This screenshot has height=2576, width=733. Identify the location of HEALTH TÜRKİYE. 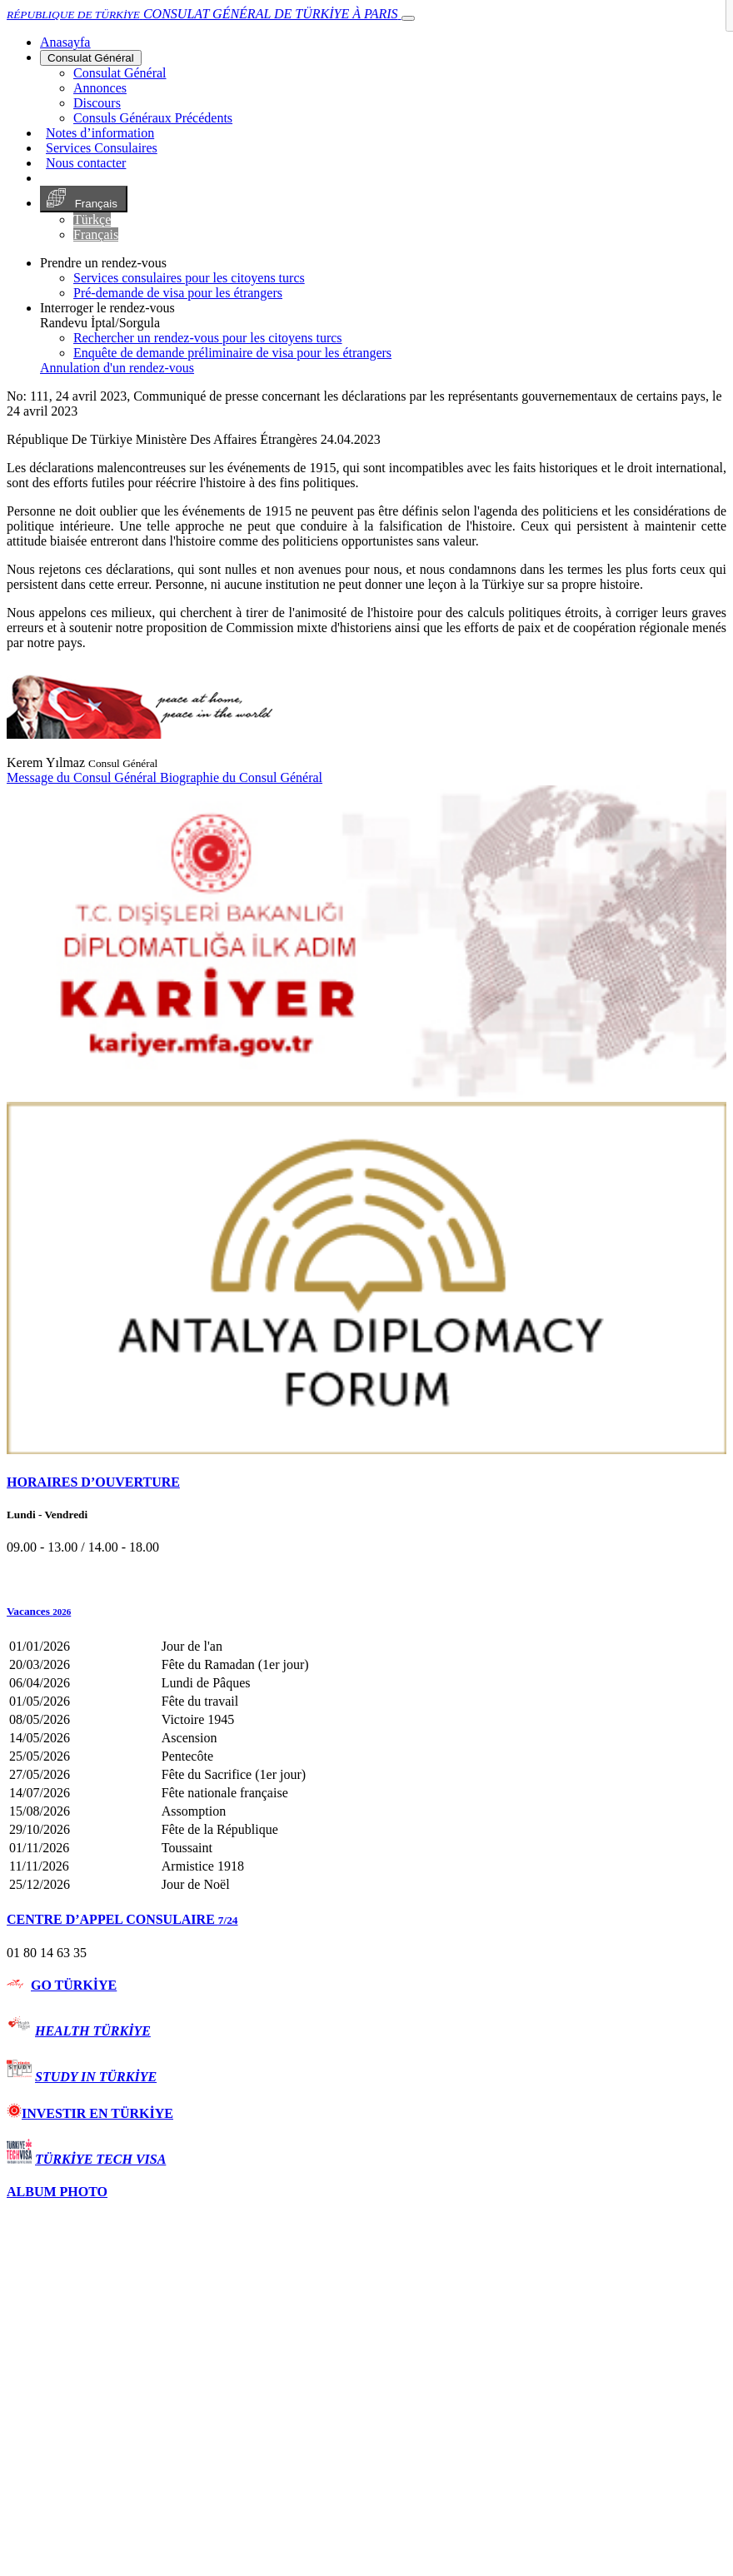
(93, 2031).